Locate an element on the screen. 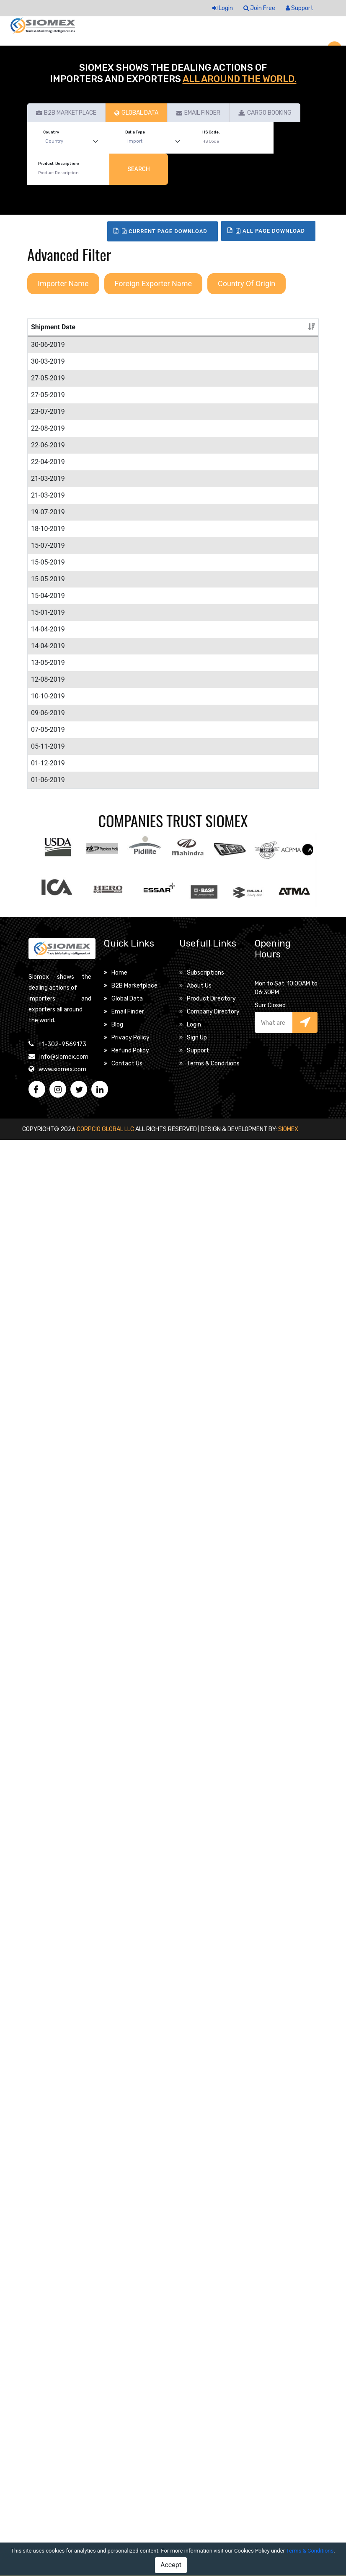 This screenshot has width=346, height=2576. 07-05-2019 is located at coordinates (48, 1995).